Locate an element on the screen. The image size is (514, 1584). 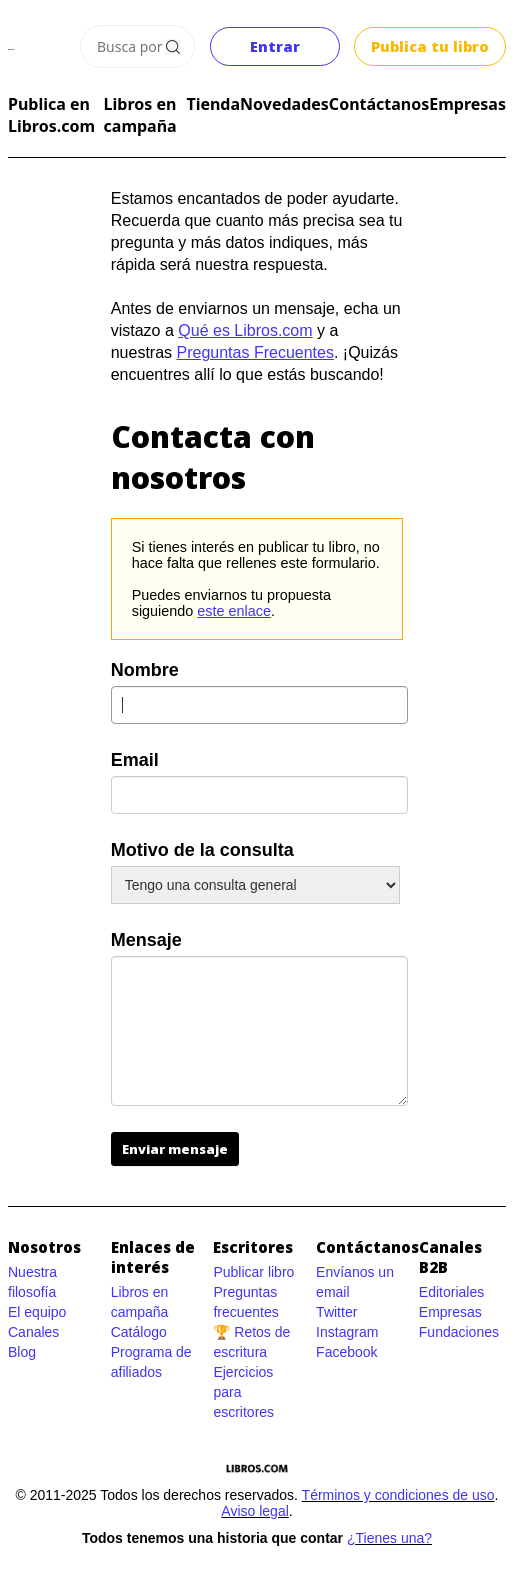
Editoriales is located at coordinates (451, 1292).